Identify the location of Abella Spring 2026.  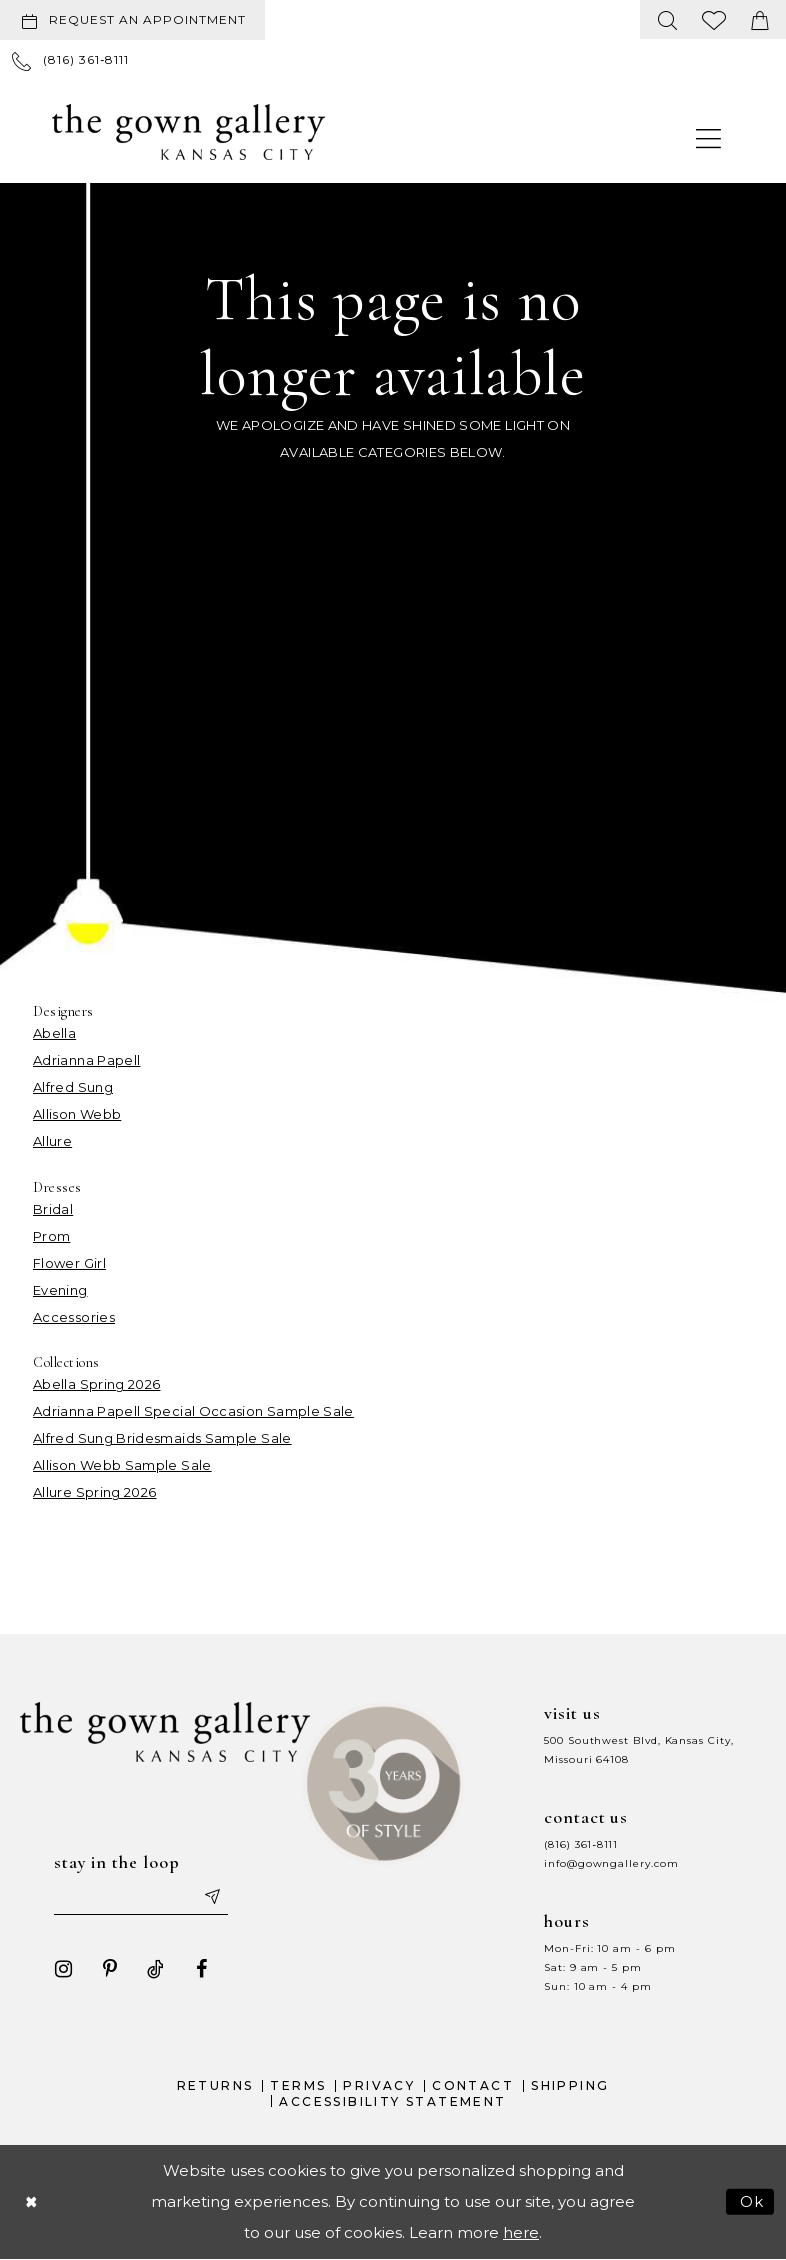
(96, 1384).